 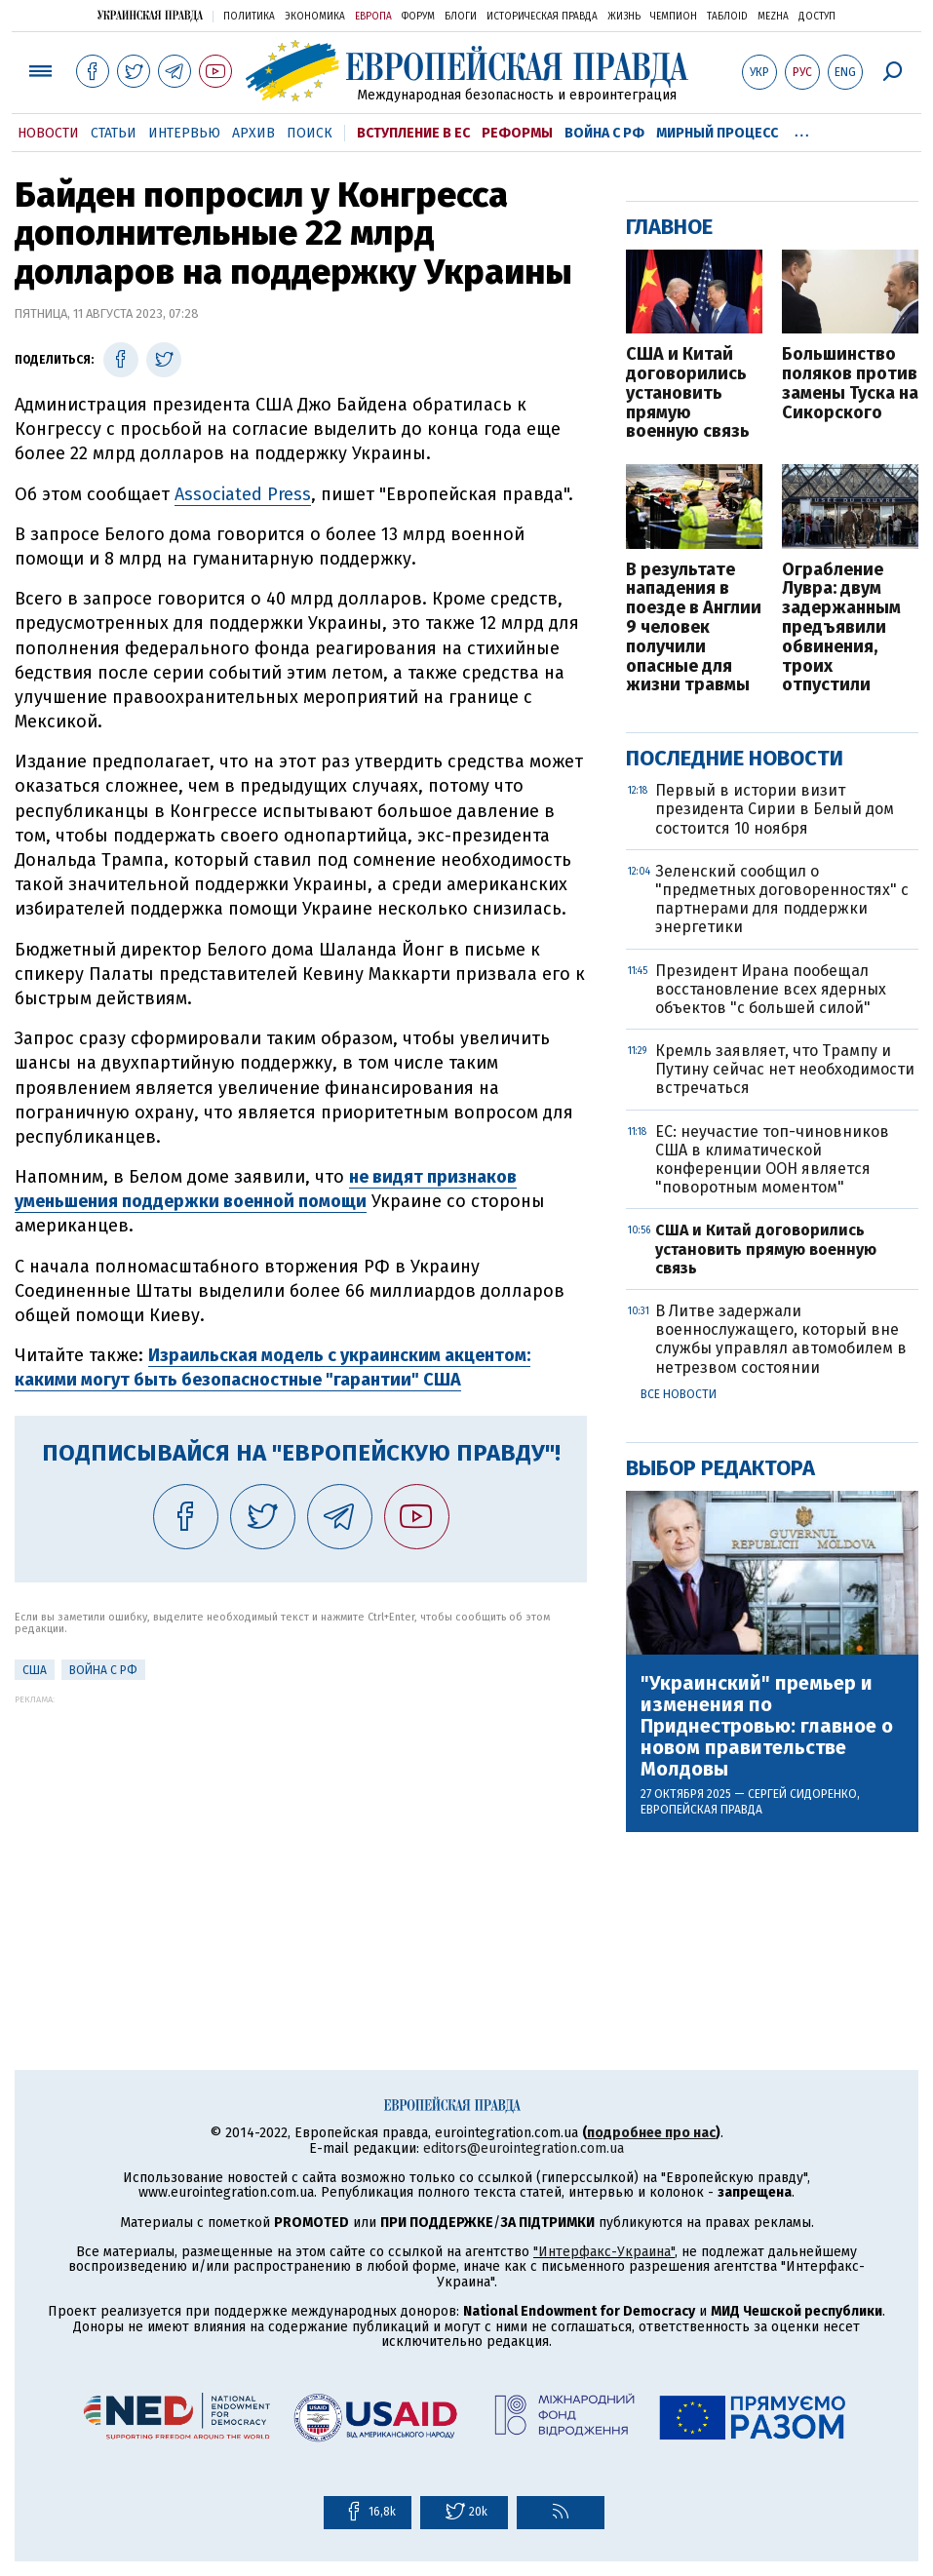 What do you see at coordinates (850, 383) in the screenshot?
I see `Большинство поляков против замены Туска на Сикорского` at bounding box center [850, 383].